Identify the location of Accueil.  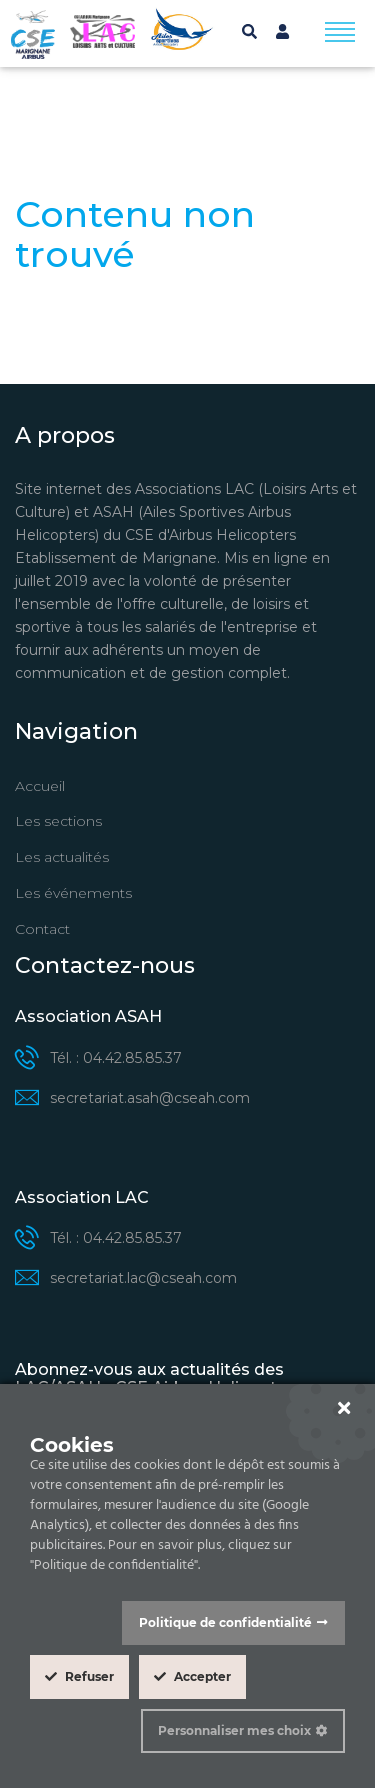
(40, 786).